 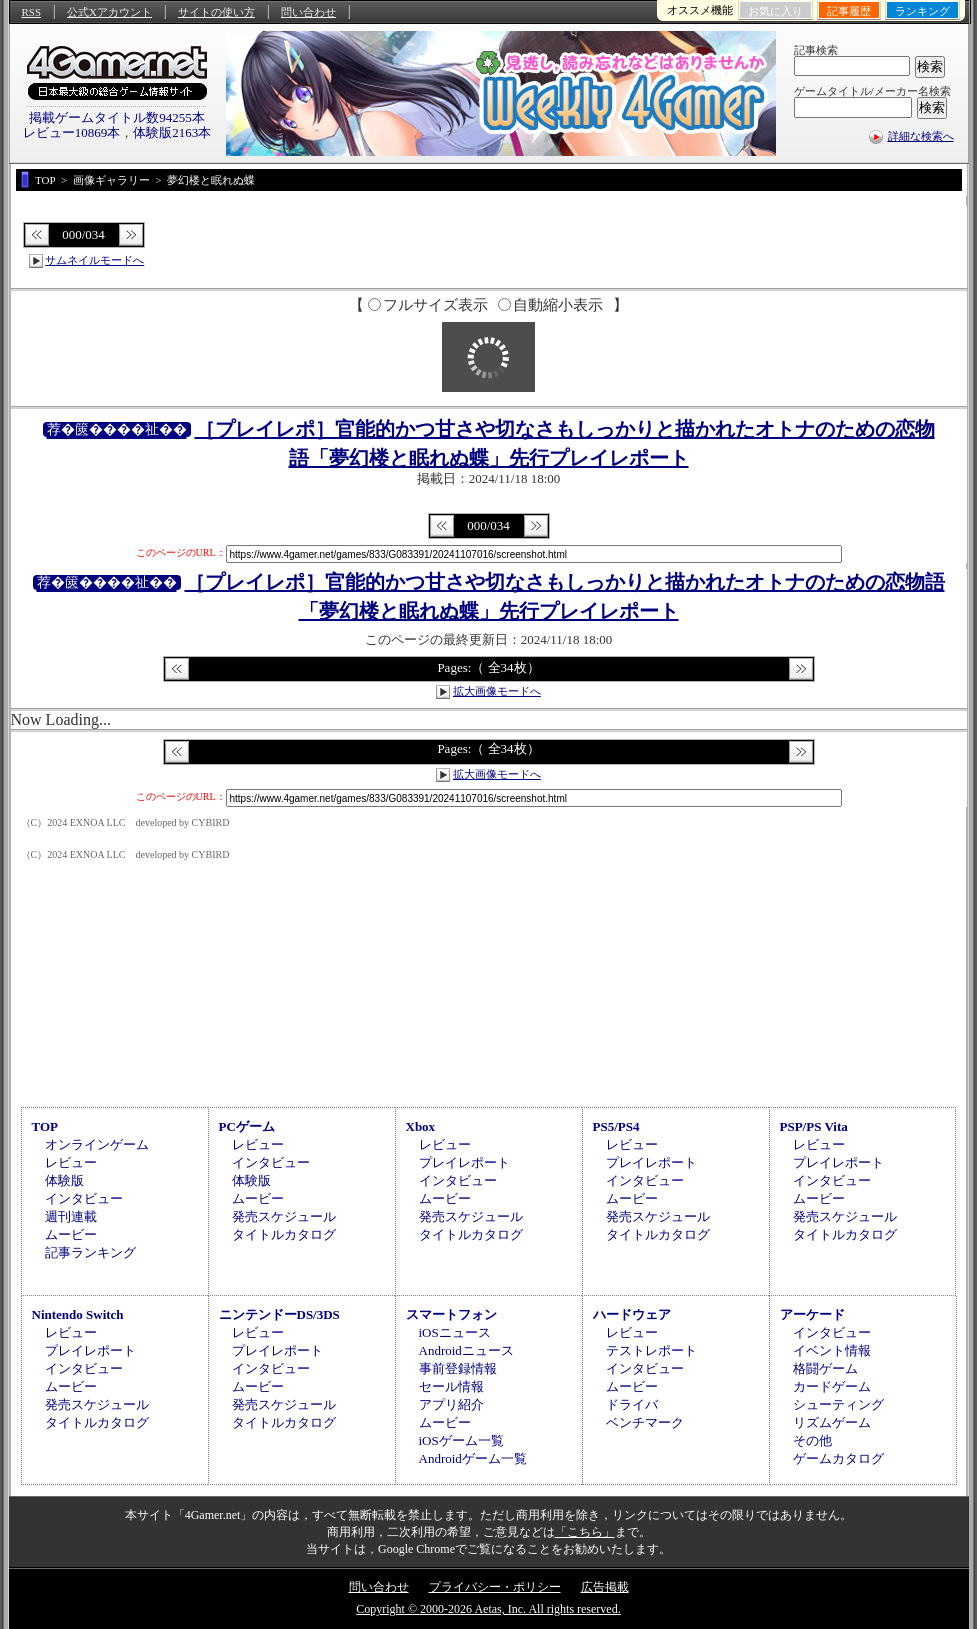 What do you see at coordinates (84, 1198) in the screenshot?
I see `インタビュー` at bounding box center [84, 1198].